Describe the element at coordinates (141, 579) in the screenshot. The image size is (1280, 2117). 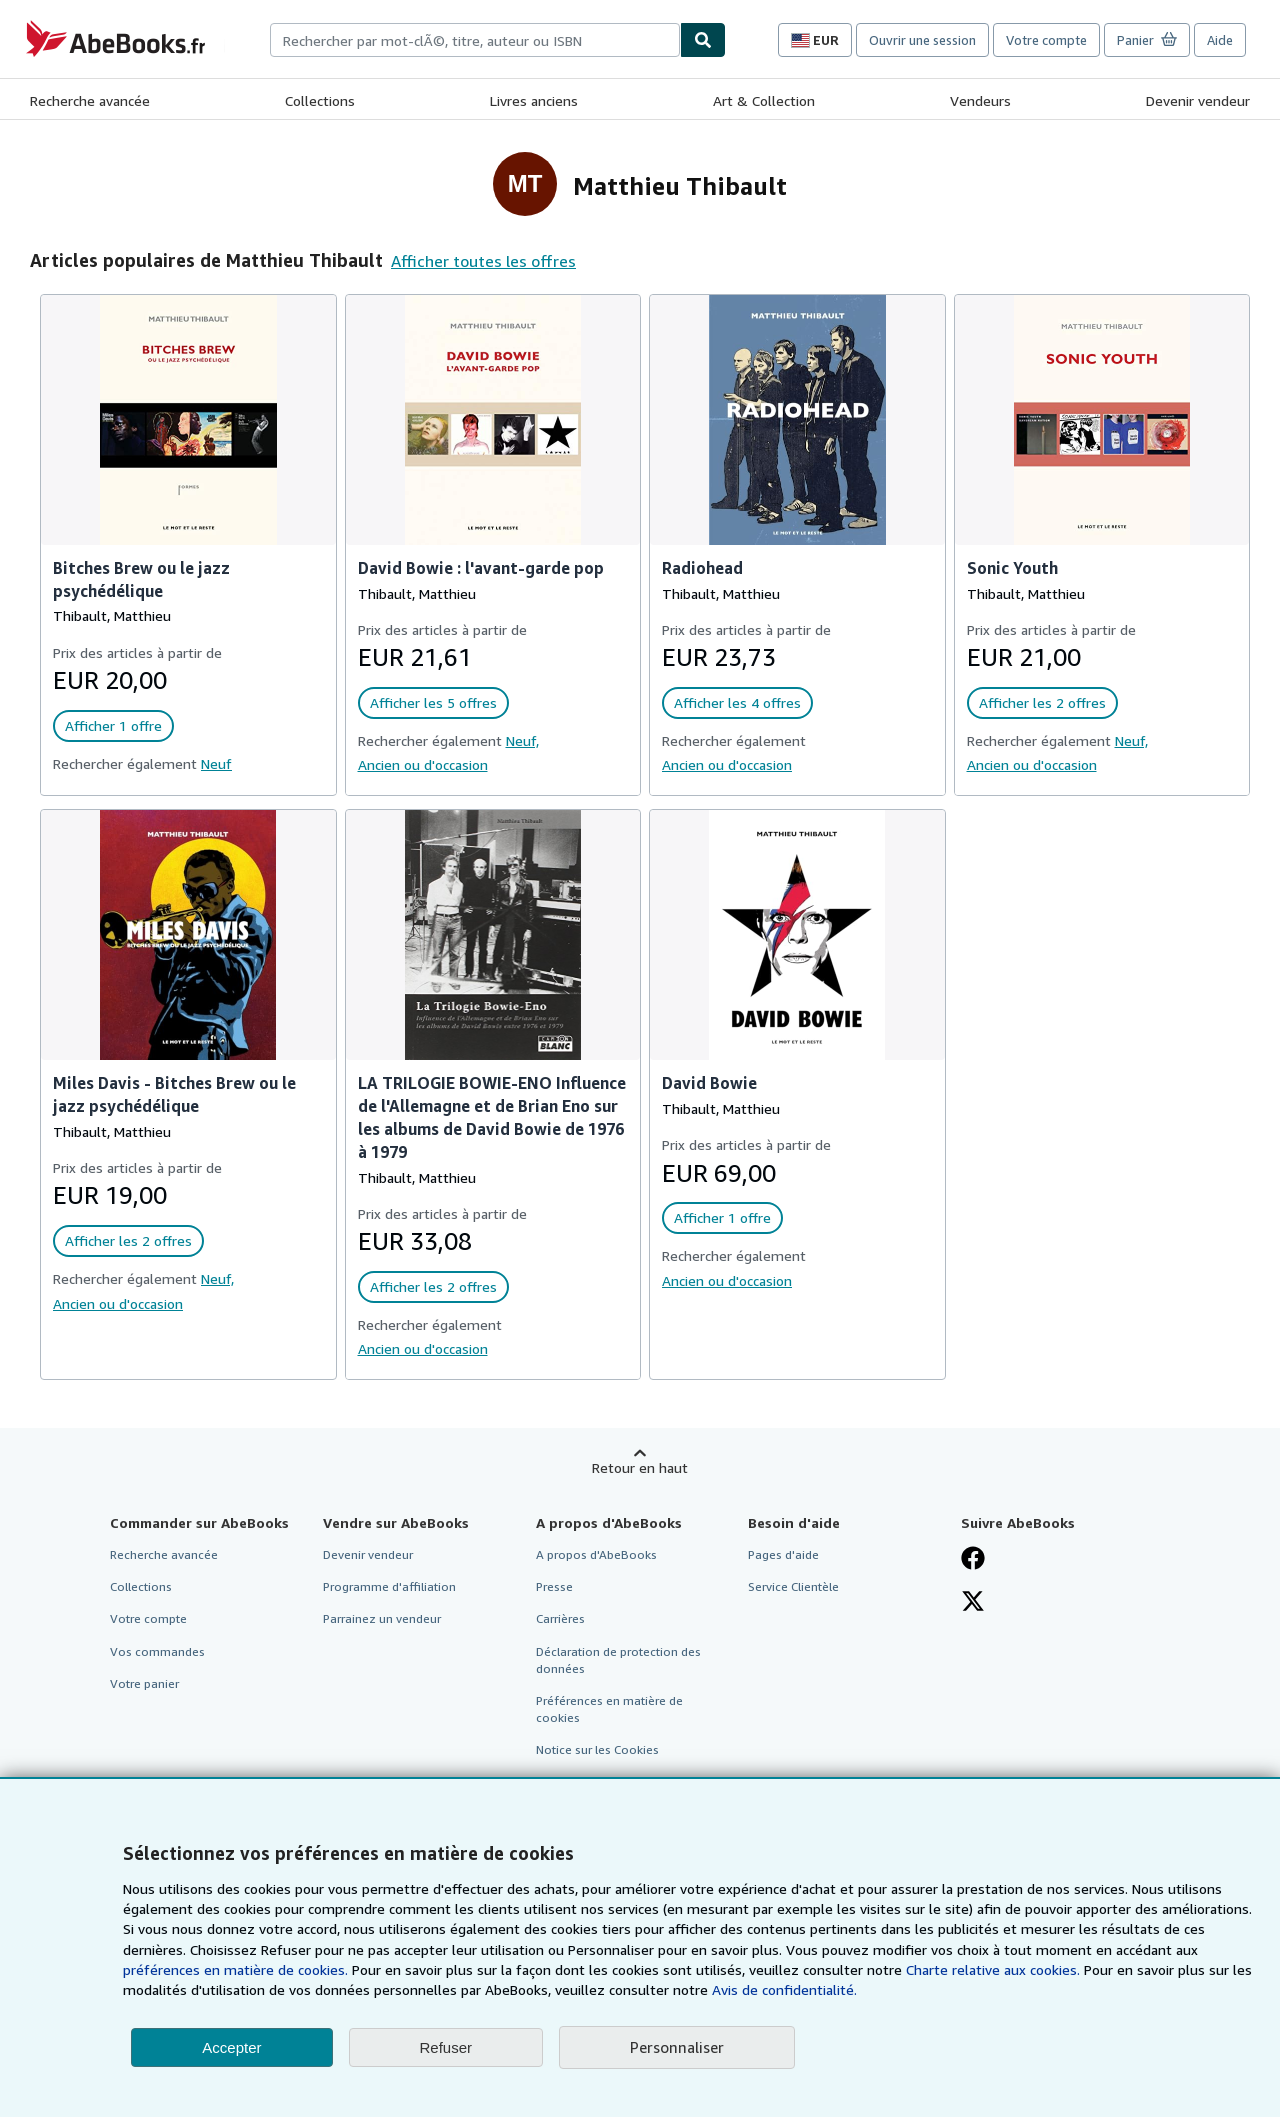
I see `Bitches Brew ou le jazz psychédélique` at that location.